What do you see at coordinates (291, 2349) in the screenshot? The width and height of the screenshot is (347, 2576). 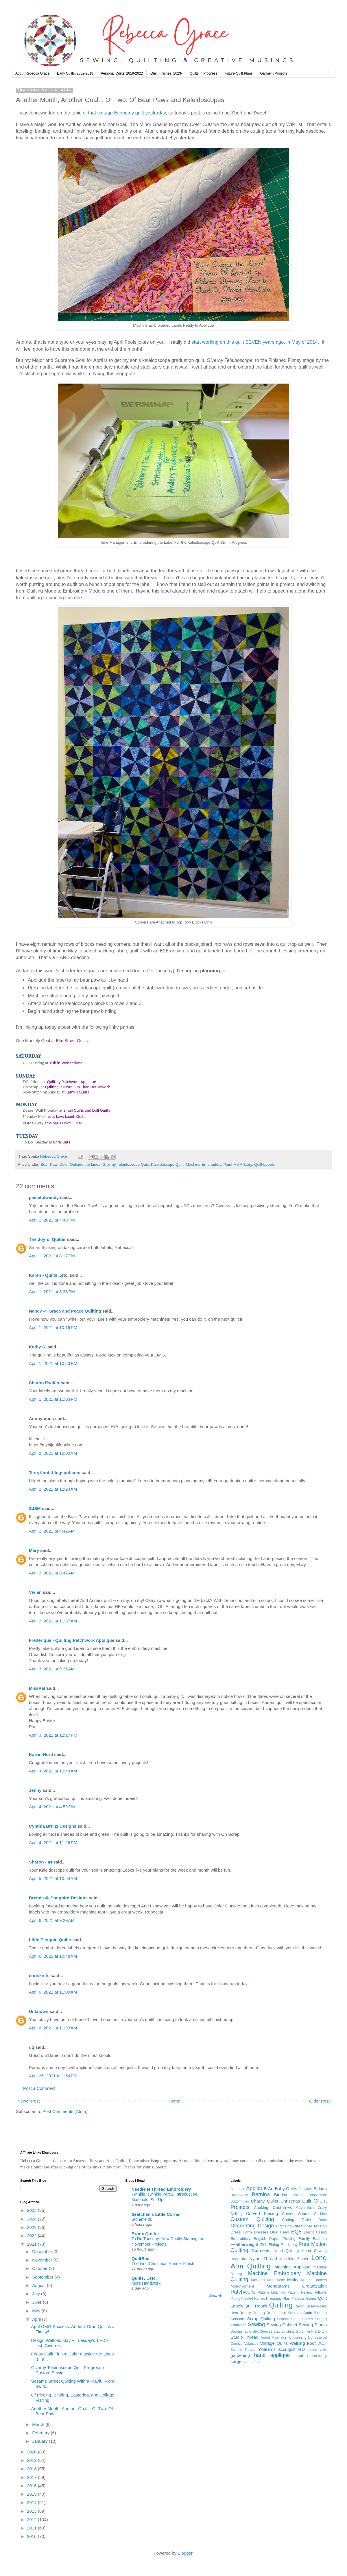 I see `accuquilt GO` at bounding box center [291, 2349].